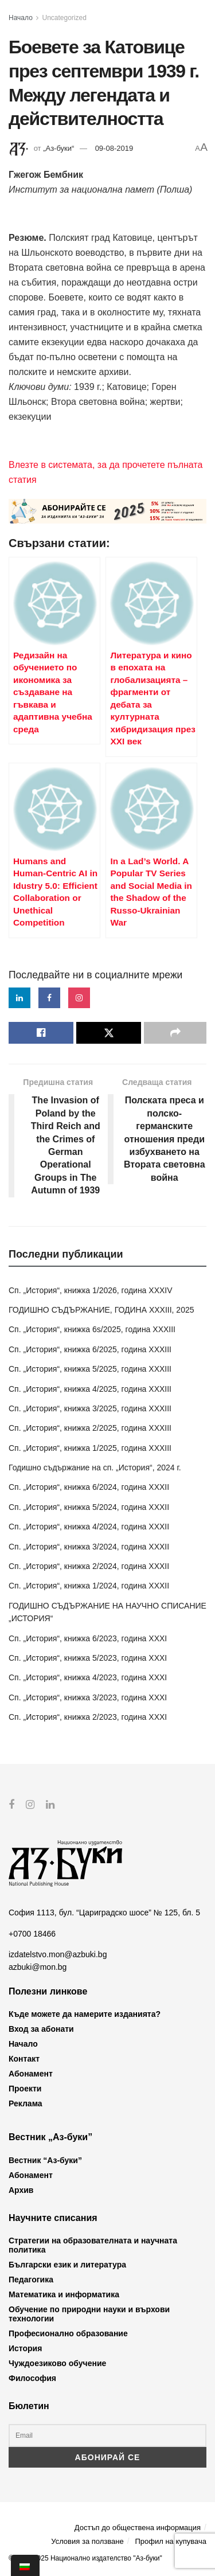 The width and height of the screenshot is (215, 2576). I want to click on Условия за ползване, so click(87, 2540).